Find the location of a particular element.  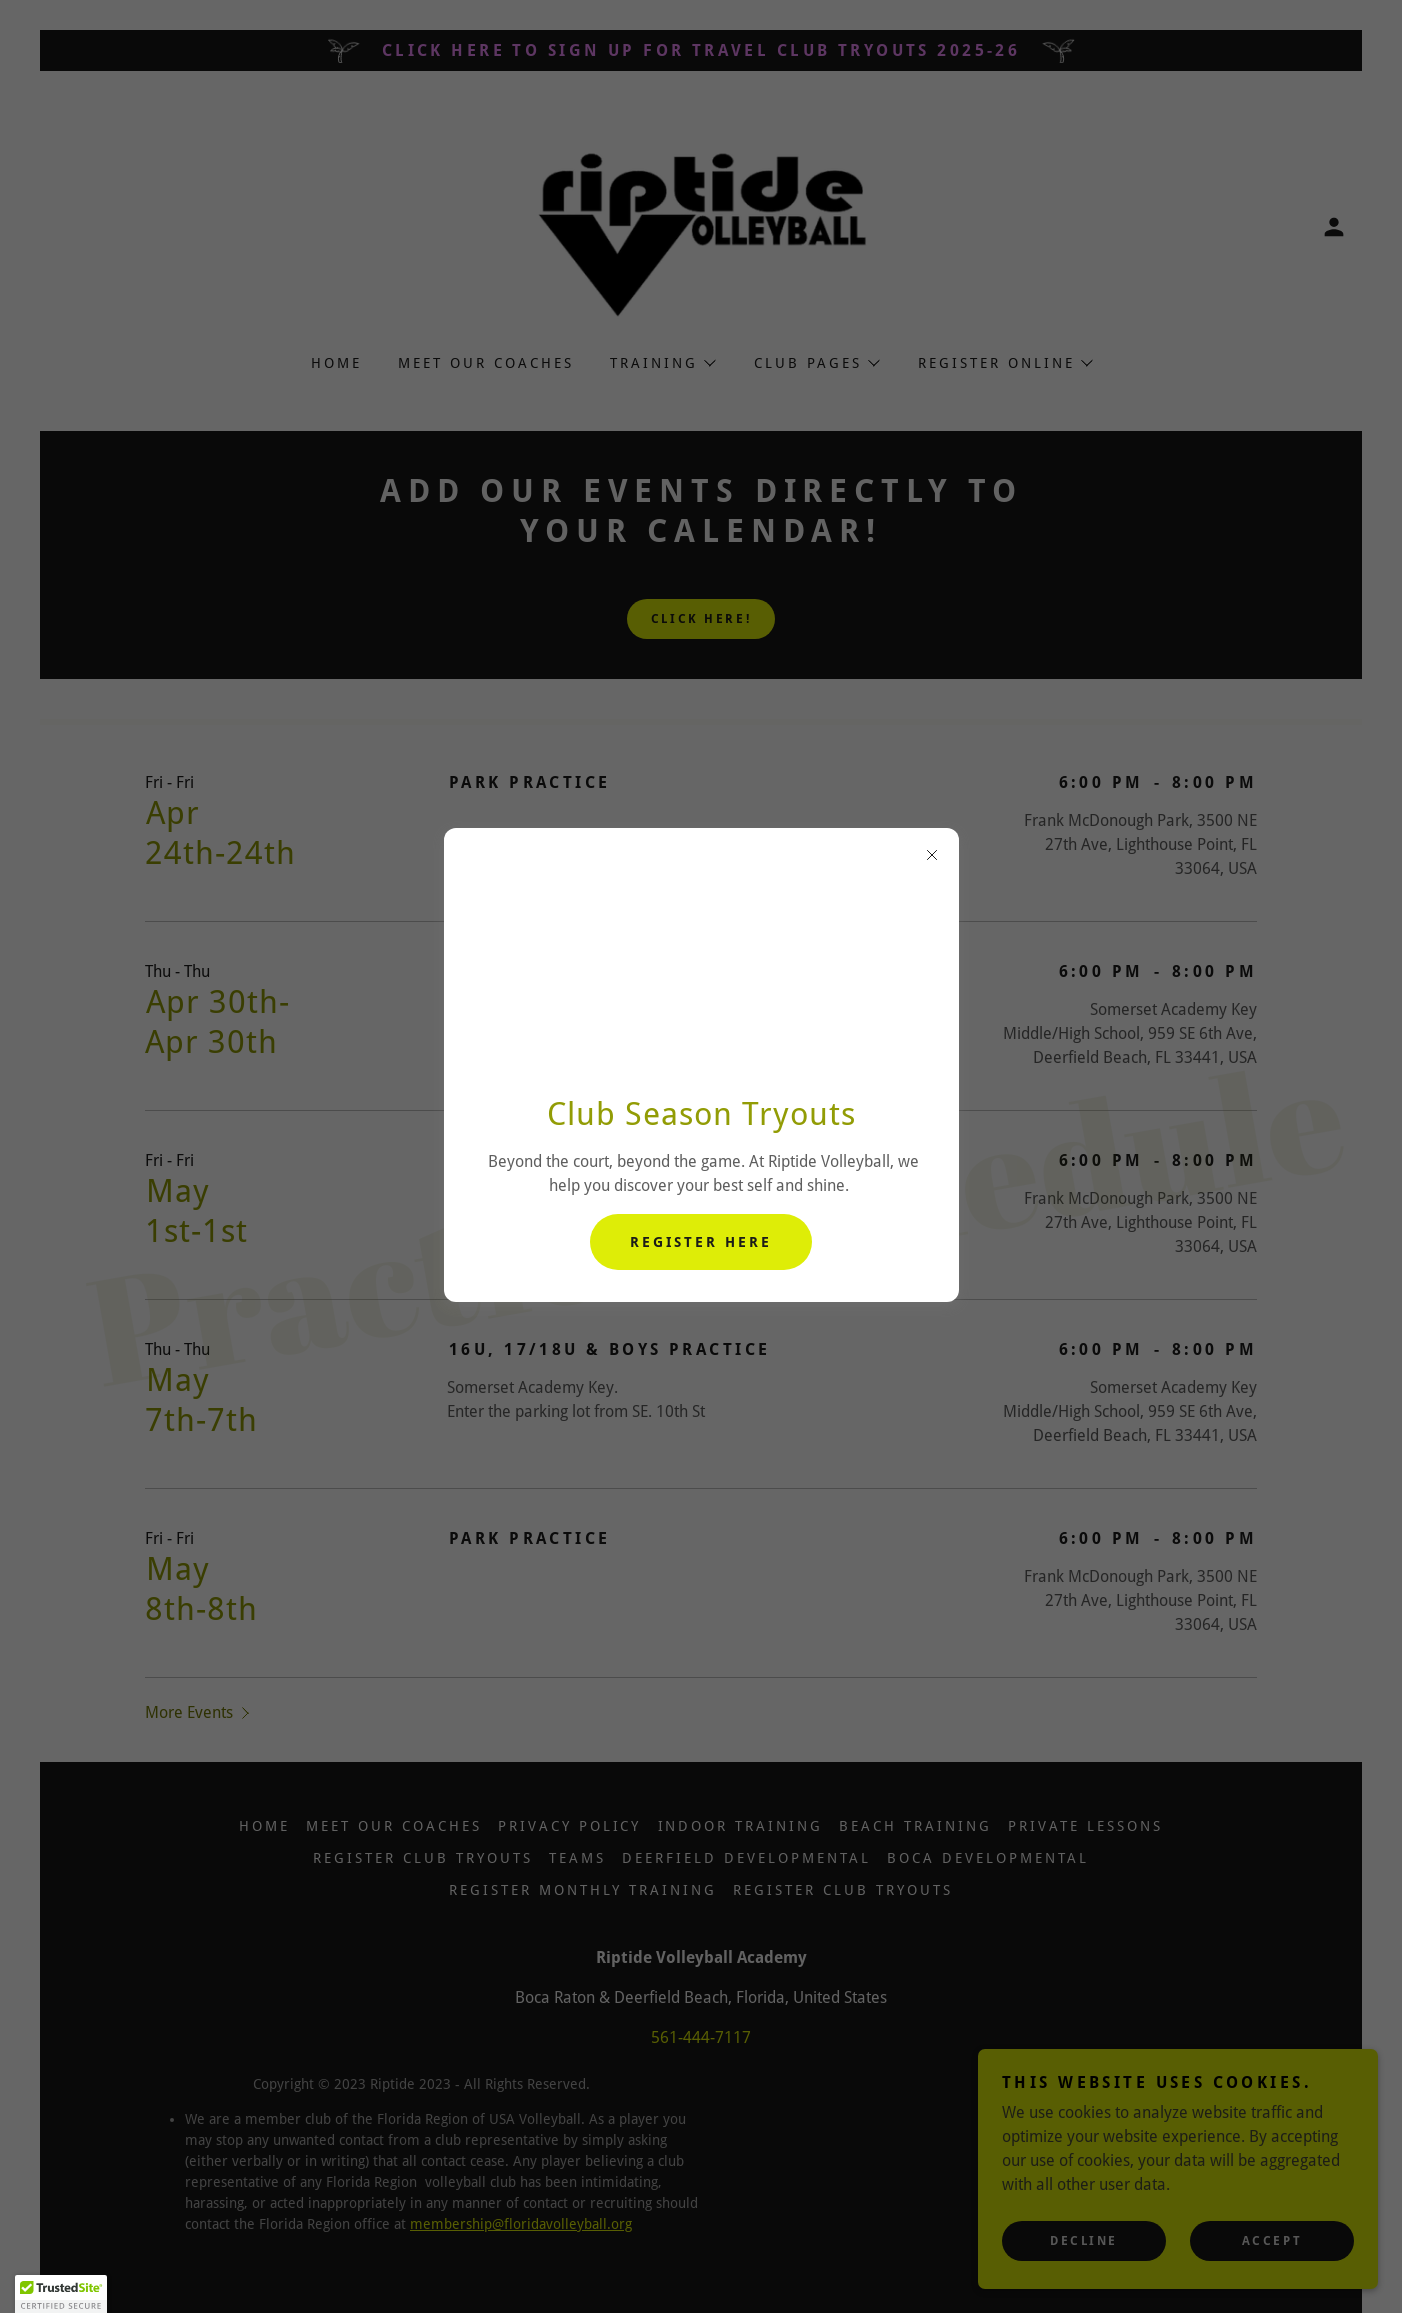

Register Club Tryouts [link] is located at coordinates (423, 1858).